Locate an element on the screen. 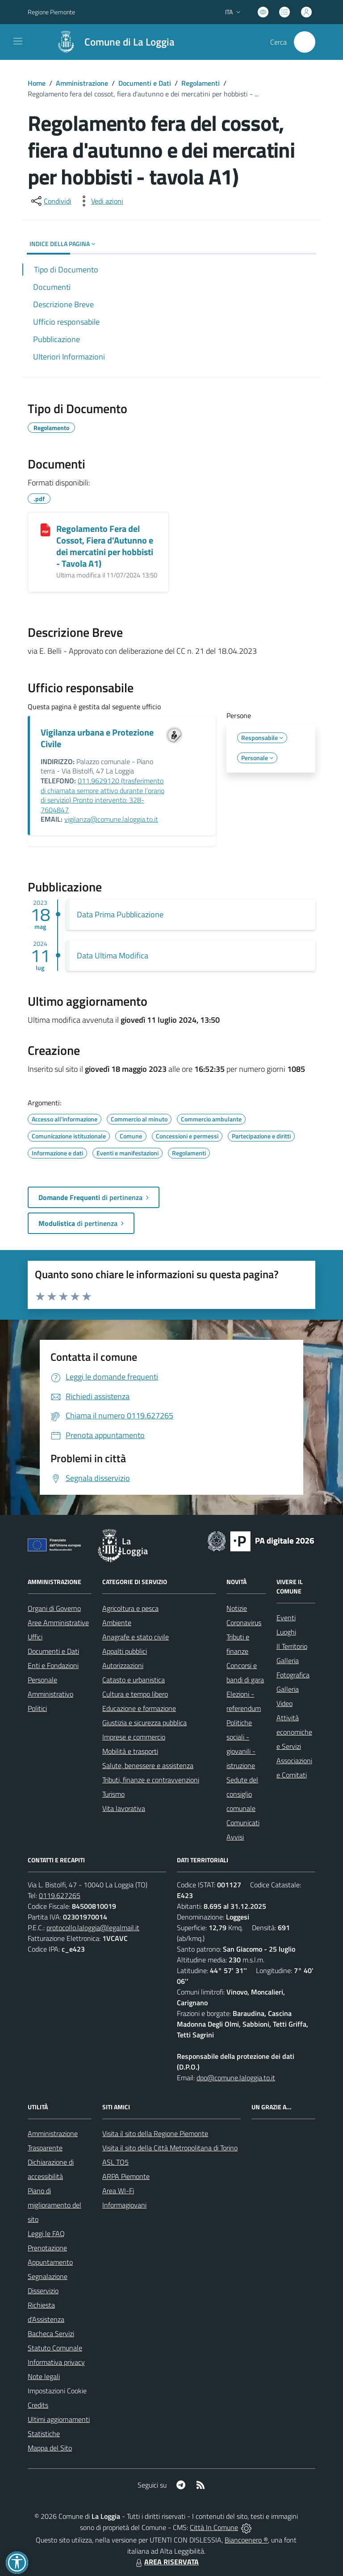 The image size is (343, 2576). Cultura e tempo libero is located at coordinates (135, 1694).